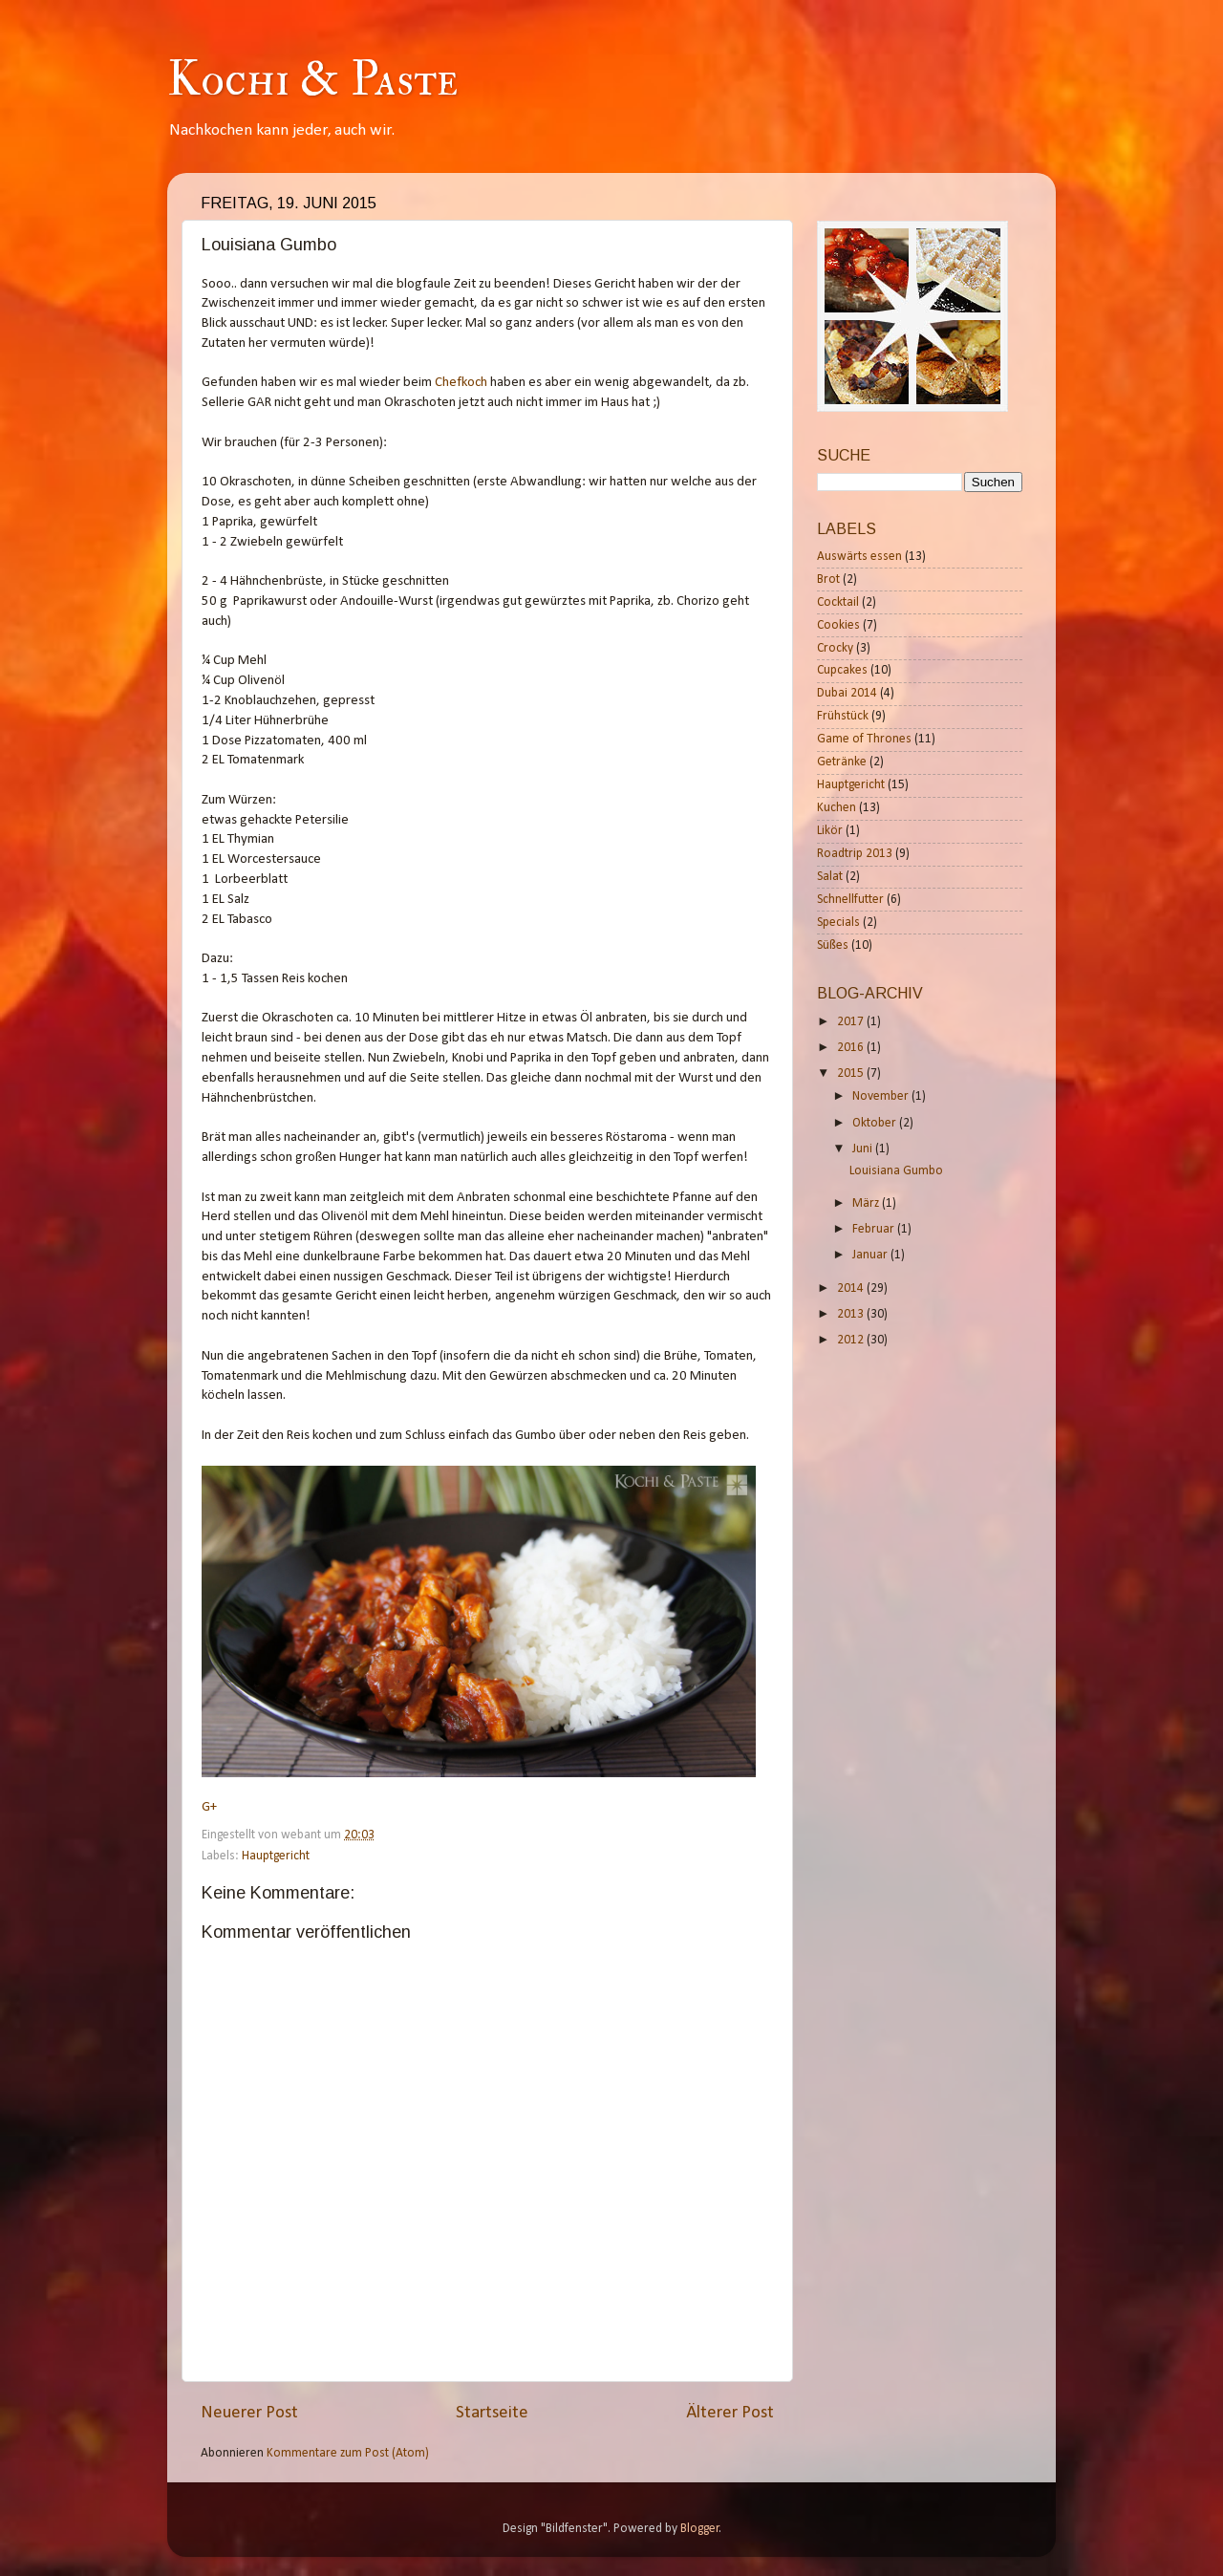 The width and height of the screenshot is (1223, 2576). What do you see at coordinates (843, 716) in the screenshot?
I see `Frühstück` at bounding box center [843, 716].